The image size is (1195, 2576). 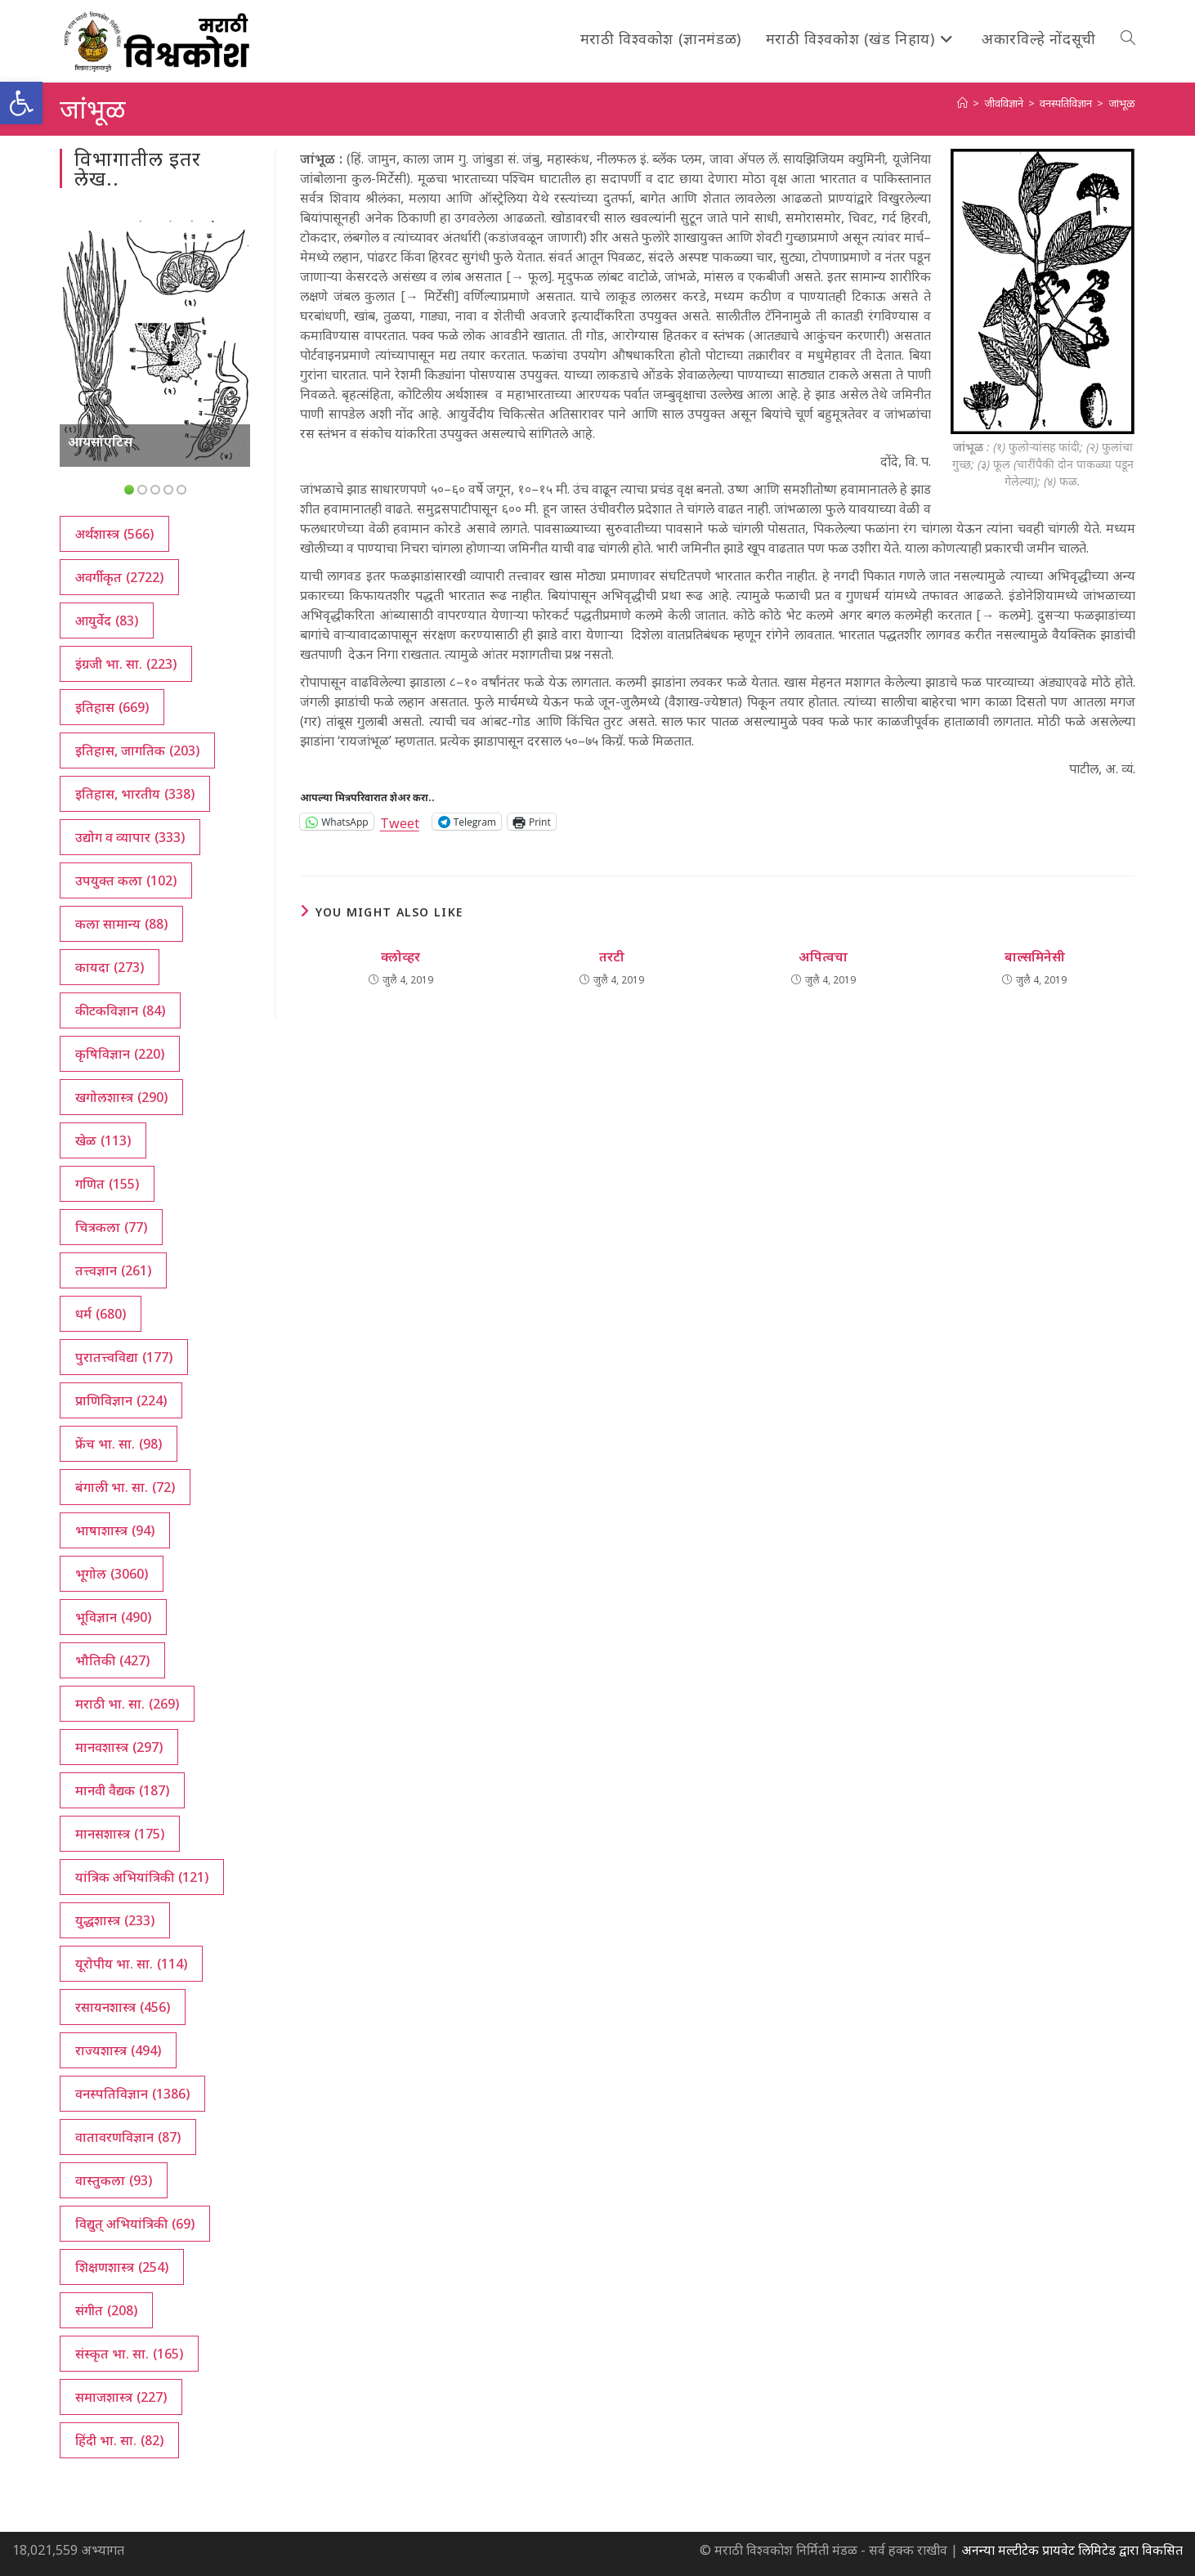 I want to click on गणित [गणित (155 आयटम्स)], so click(x=107, y=1184).